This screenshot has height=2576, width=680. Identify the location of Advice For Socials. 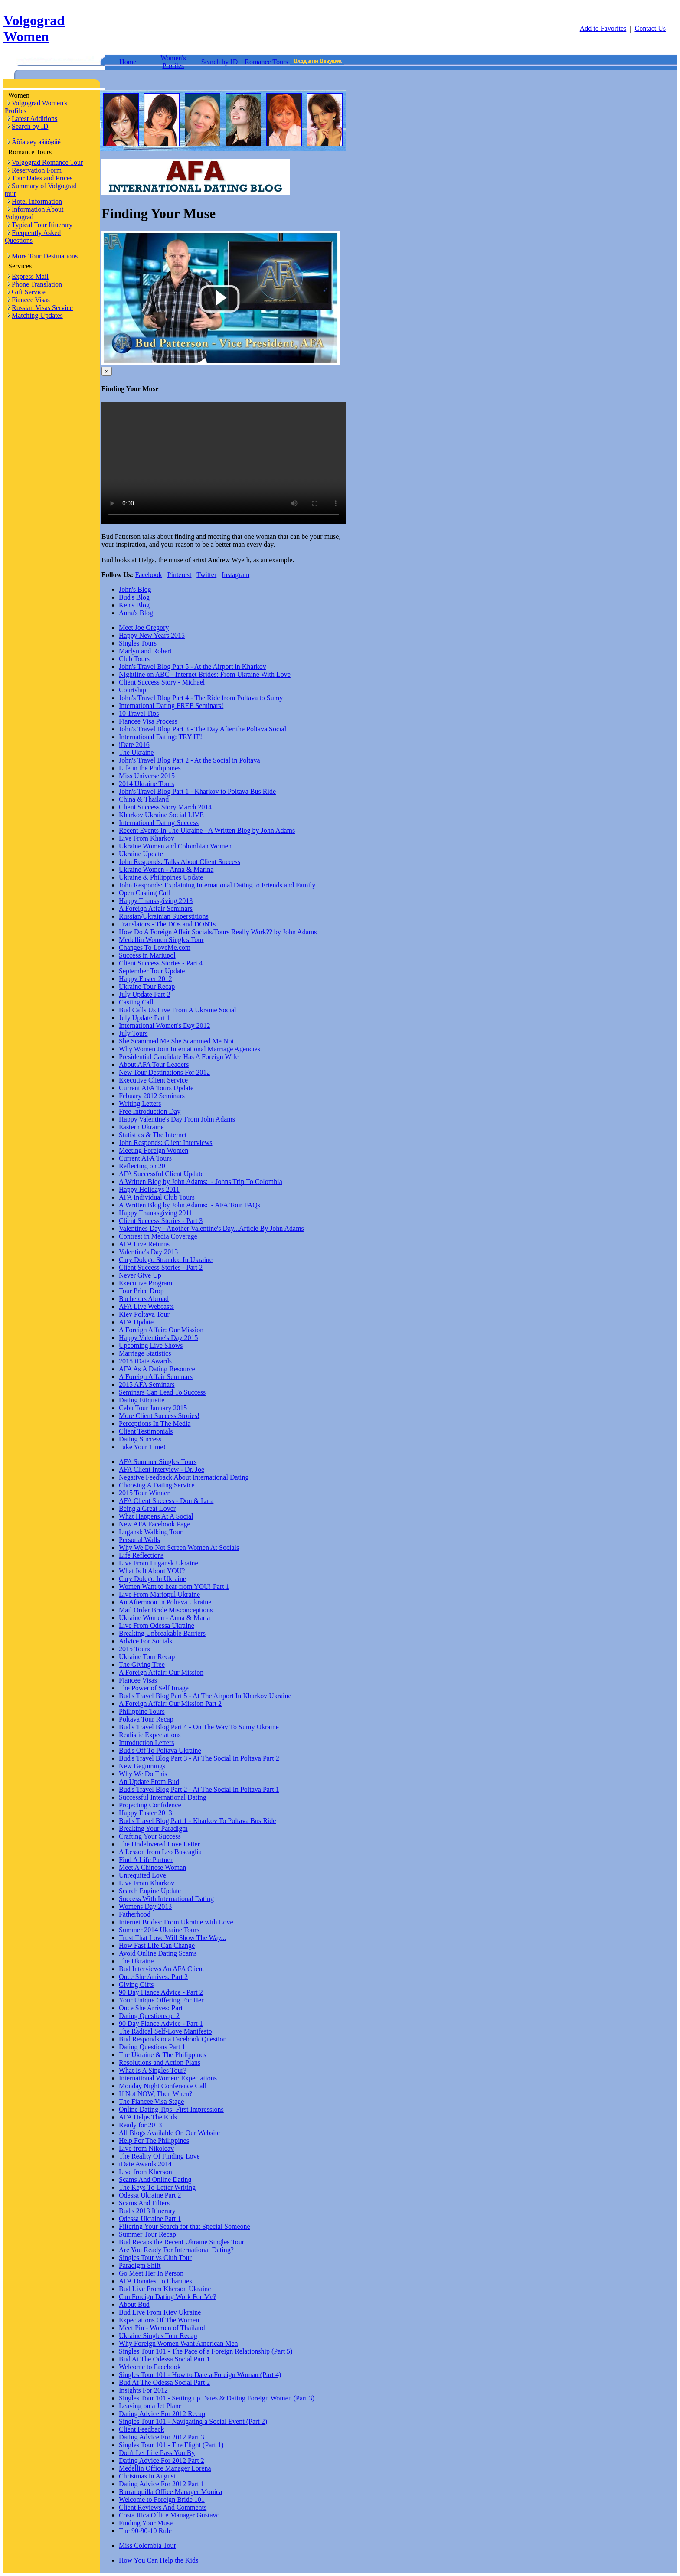
(145, 1641).